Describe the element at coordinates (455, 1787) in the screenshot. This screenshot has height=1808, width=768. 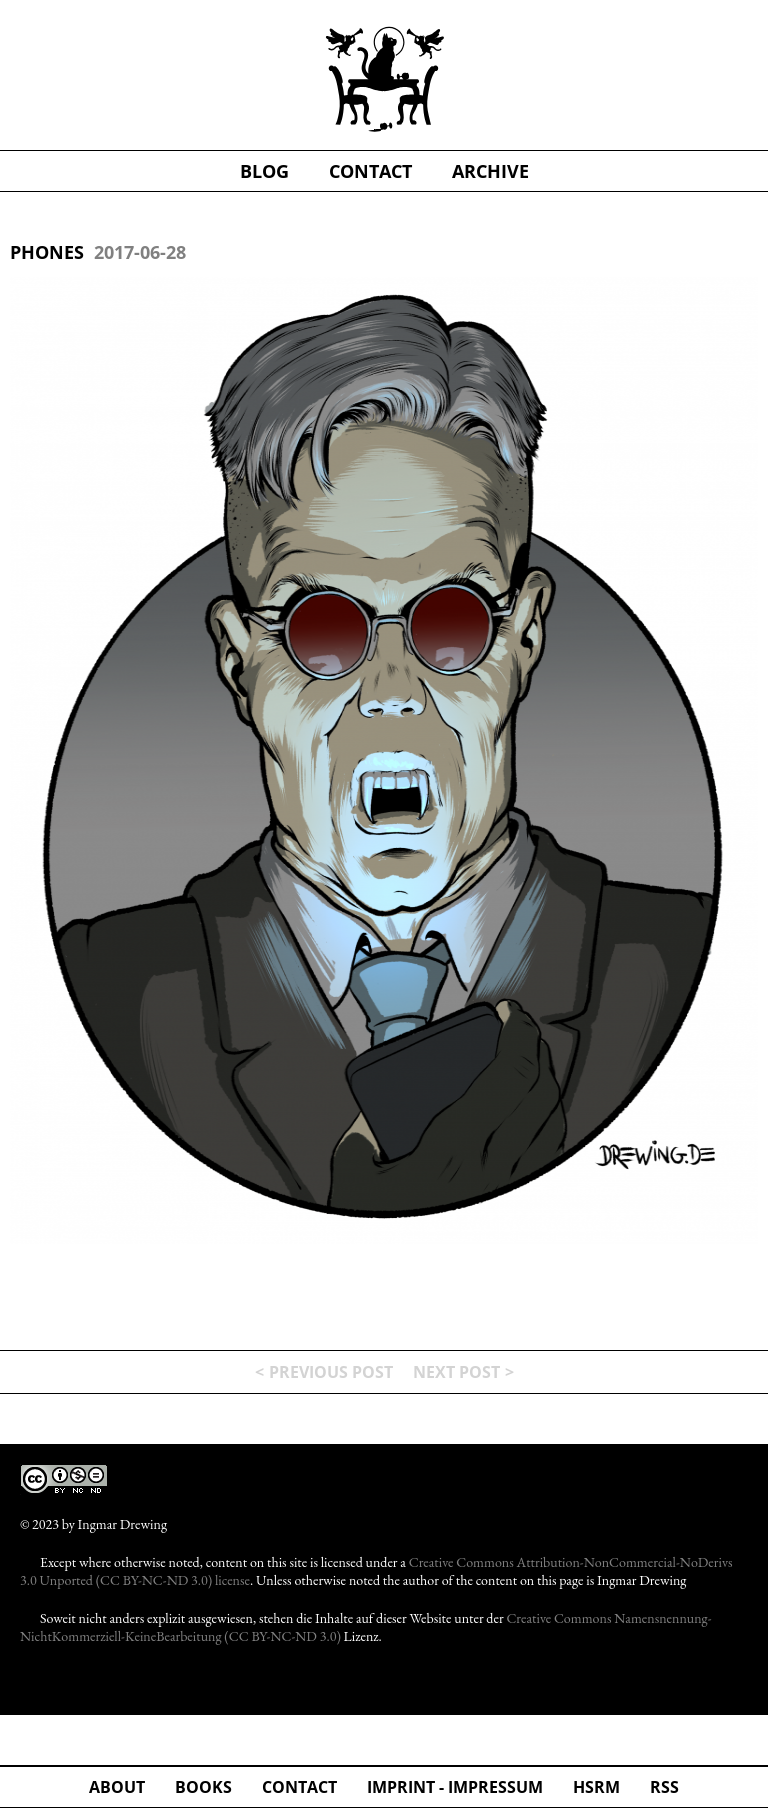
I see `Imprint - Impressum` at that location.